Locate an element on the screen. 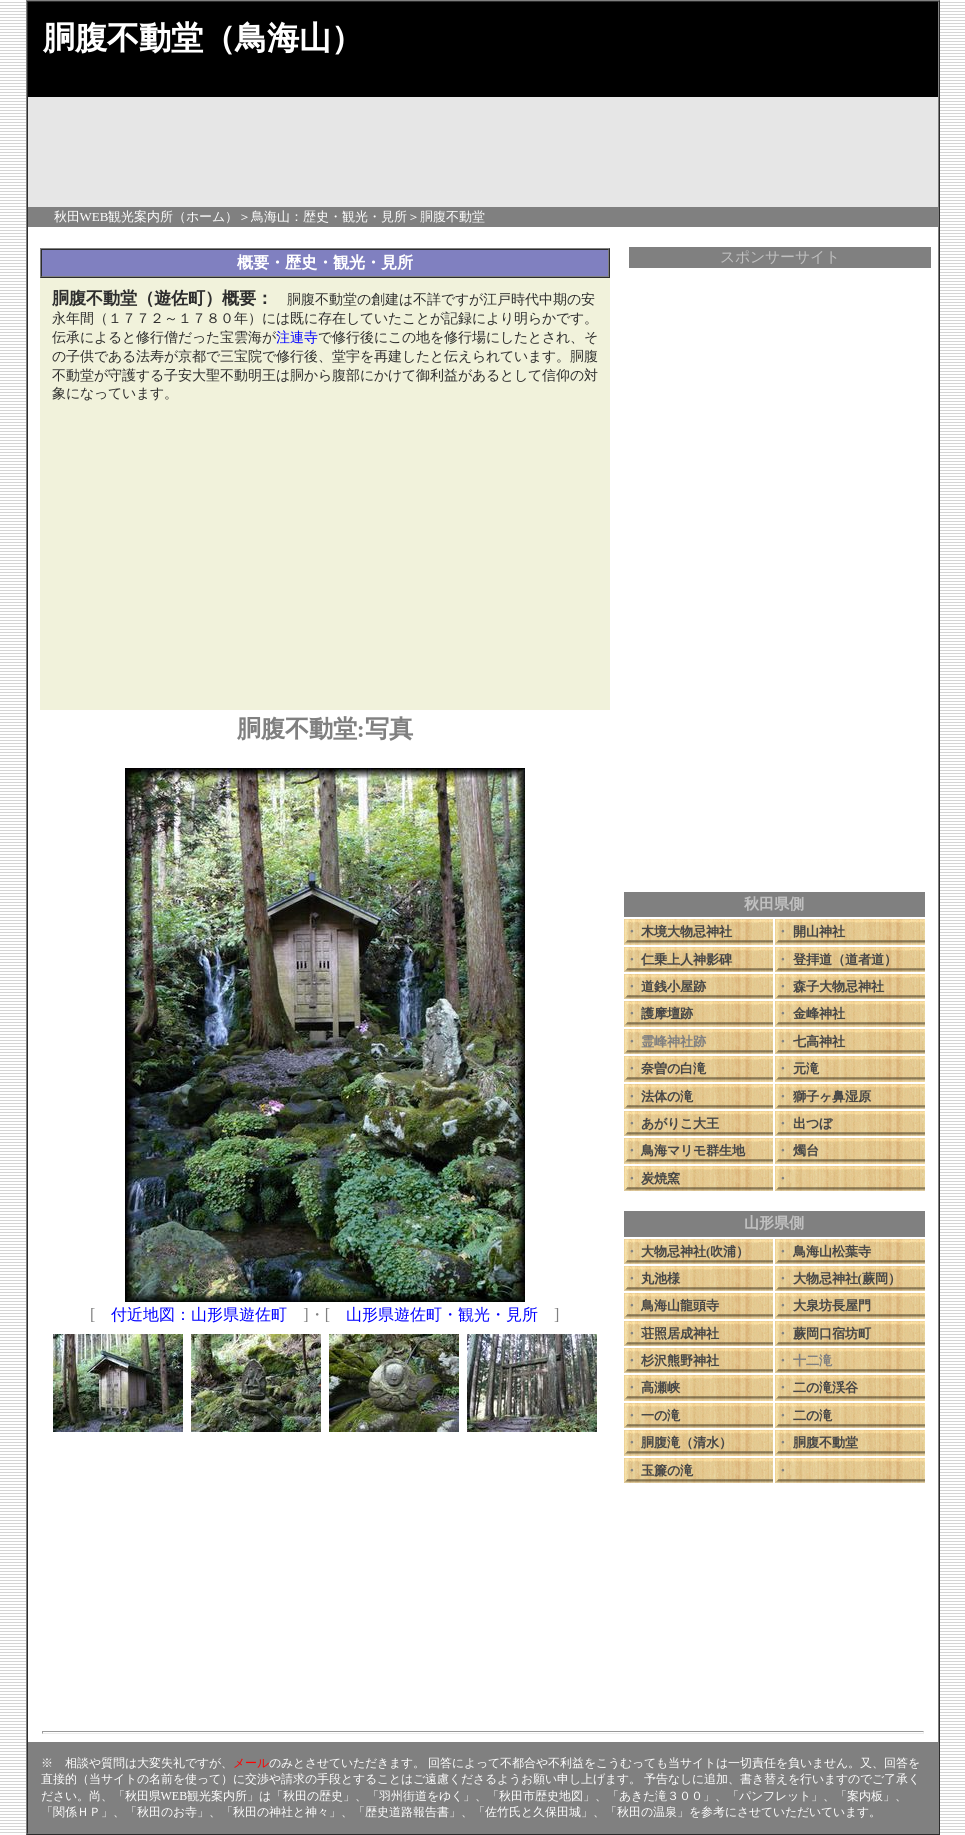  一の滝 is located at coordinates (660, 1415).